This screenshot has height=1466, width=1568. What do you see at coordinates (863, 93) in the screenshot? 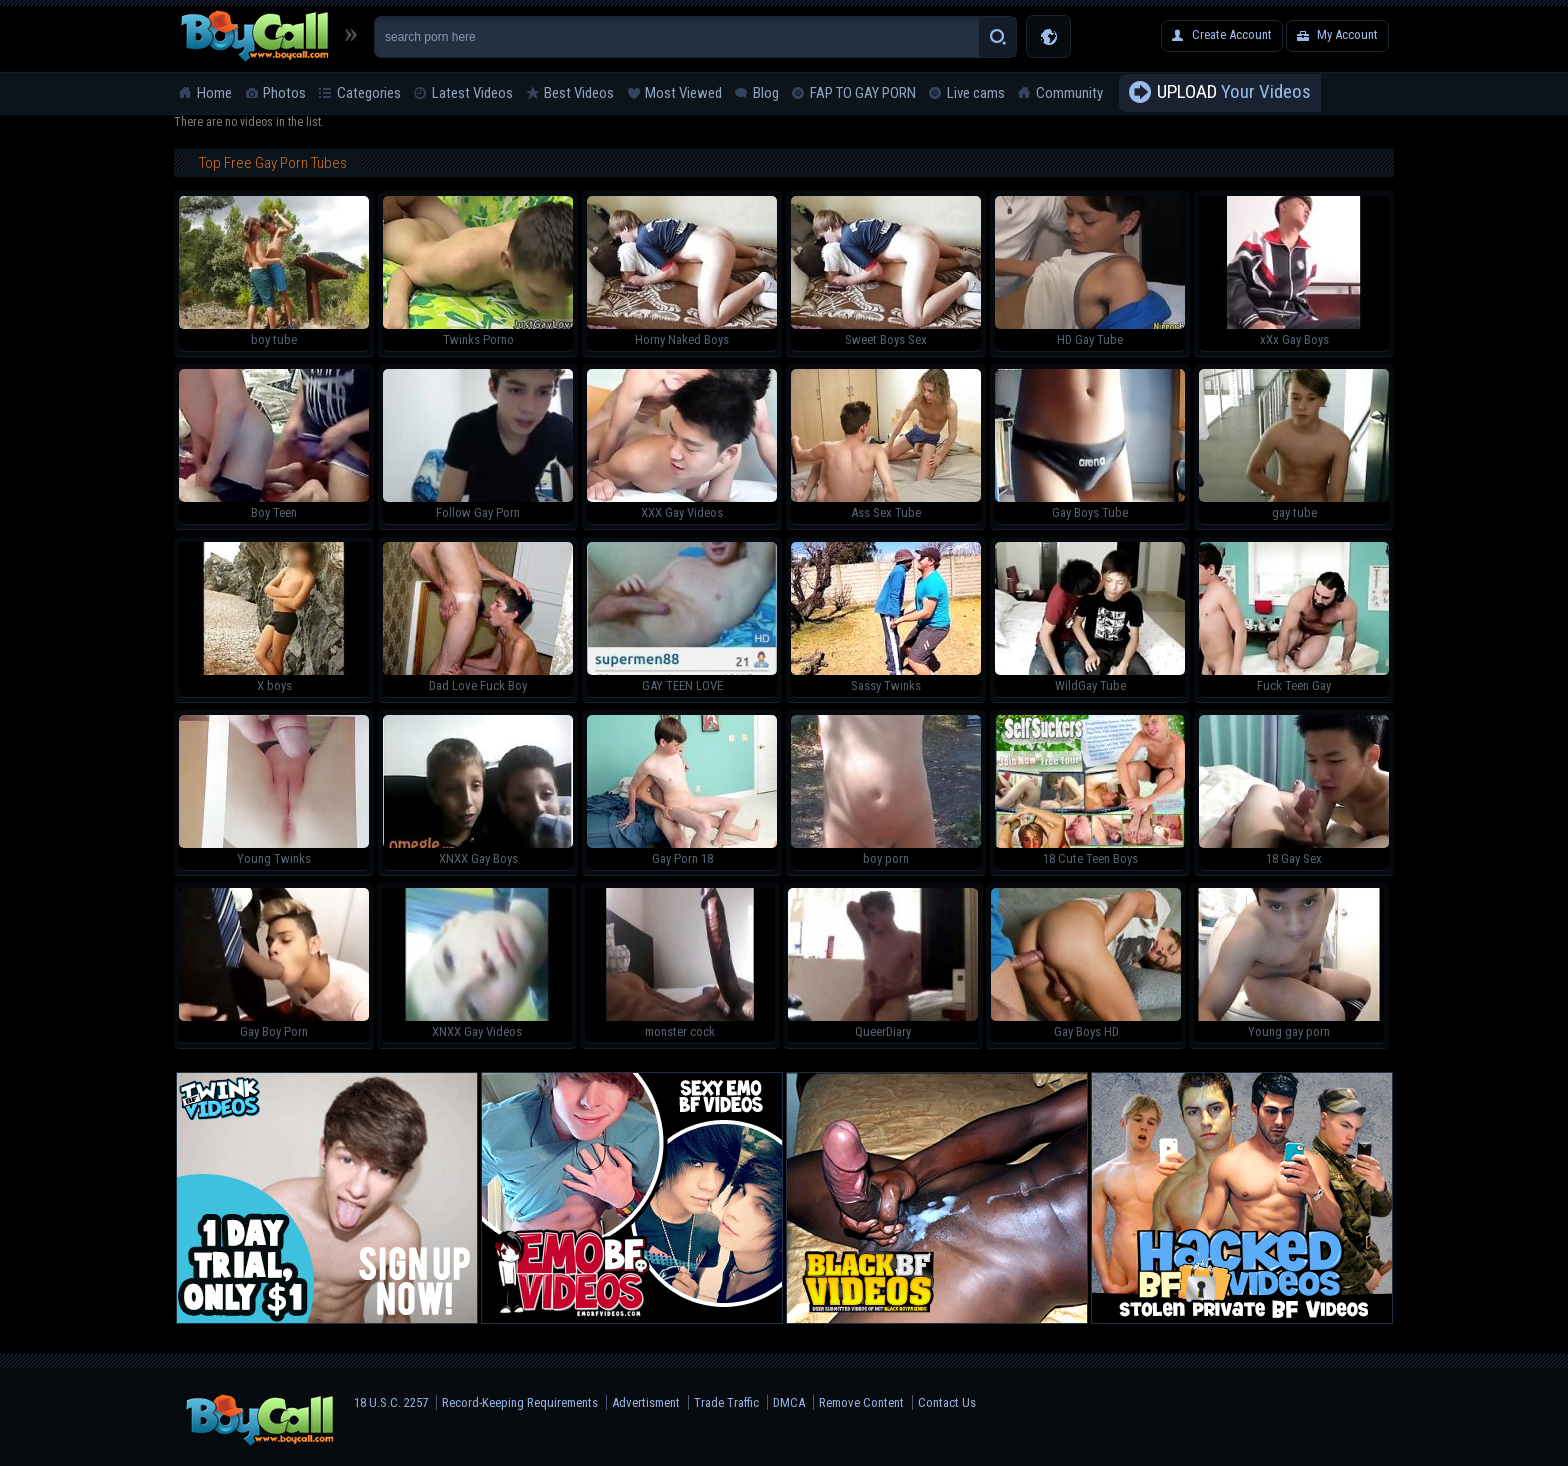
I see `FAP TO GAY PORN` at bounding box center [863, 93].